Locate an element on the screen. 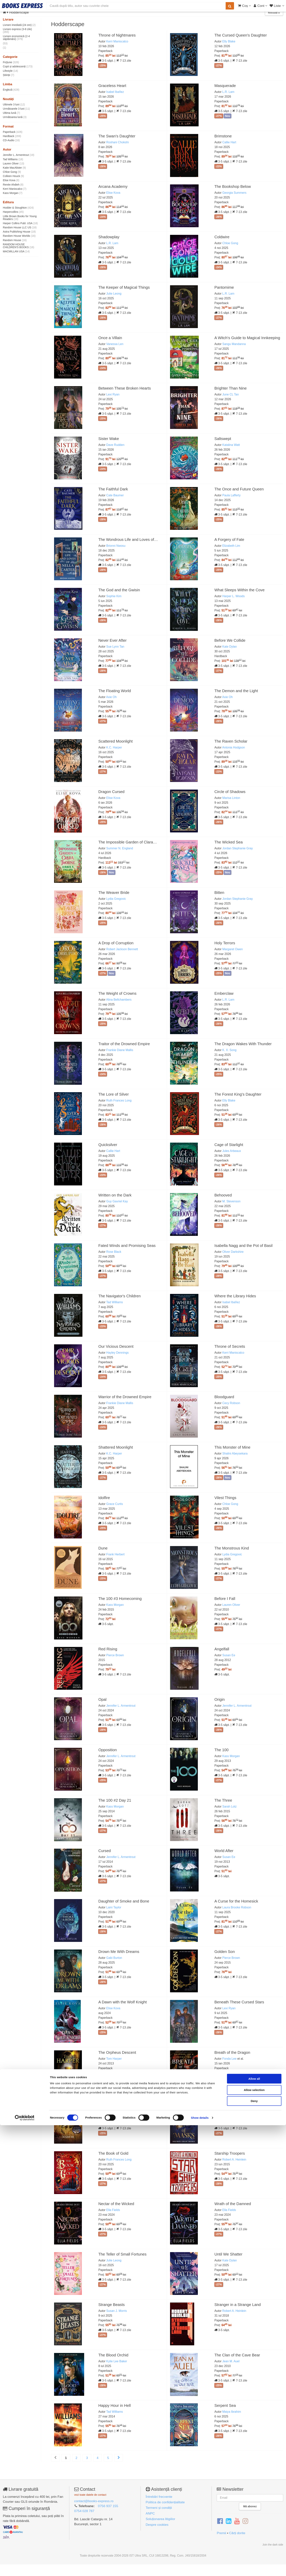 Image resolution: width=286 pixels, height=2576 pixels. Once a Villain is located at coordinates (110, 349).